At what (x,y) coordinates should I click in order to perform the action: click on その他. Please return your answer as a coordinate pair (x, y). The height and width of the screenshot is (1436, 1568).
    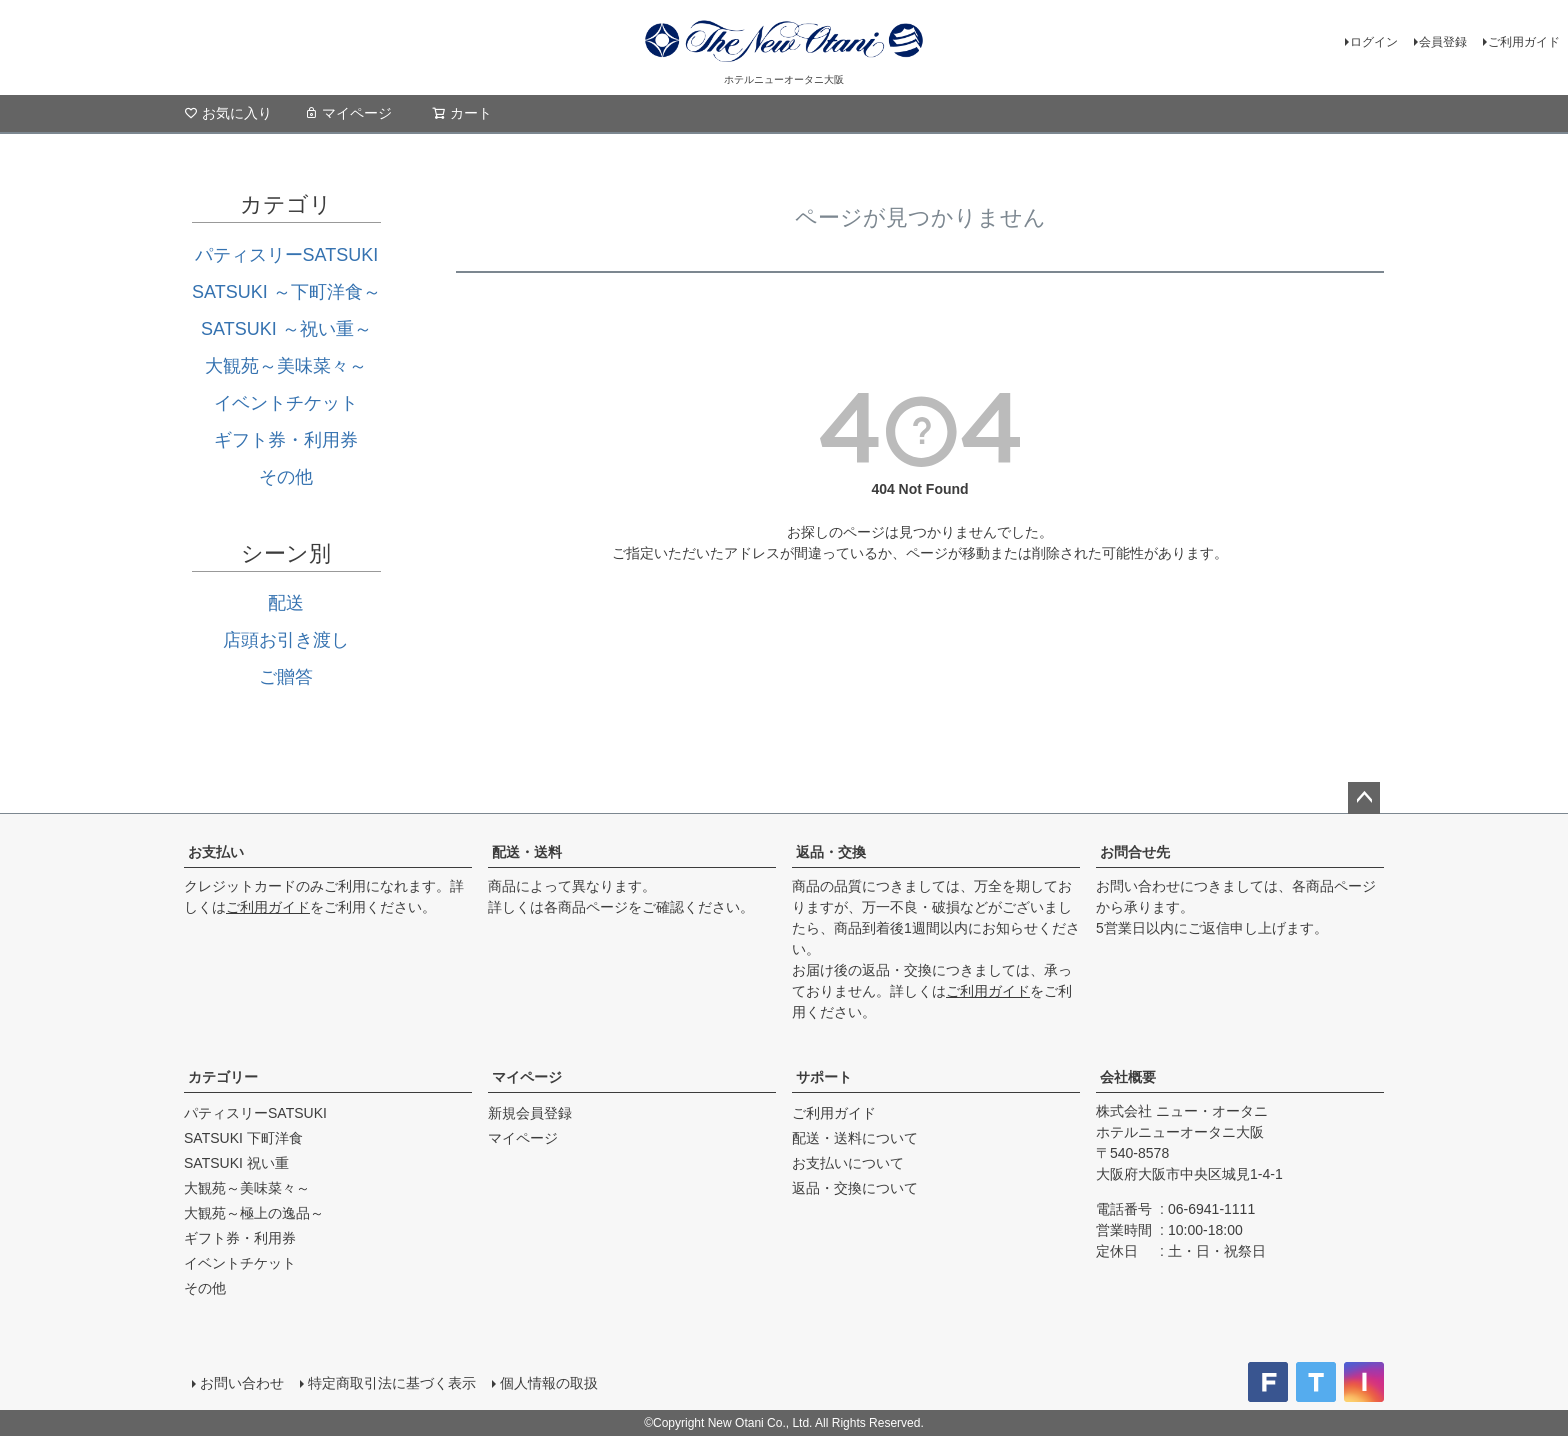
    Looking at the image, I should click on (286, 477).